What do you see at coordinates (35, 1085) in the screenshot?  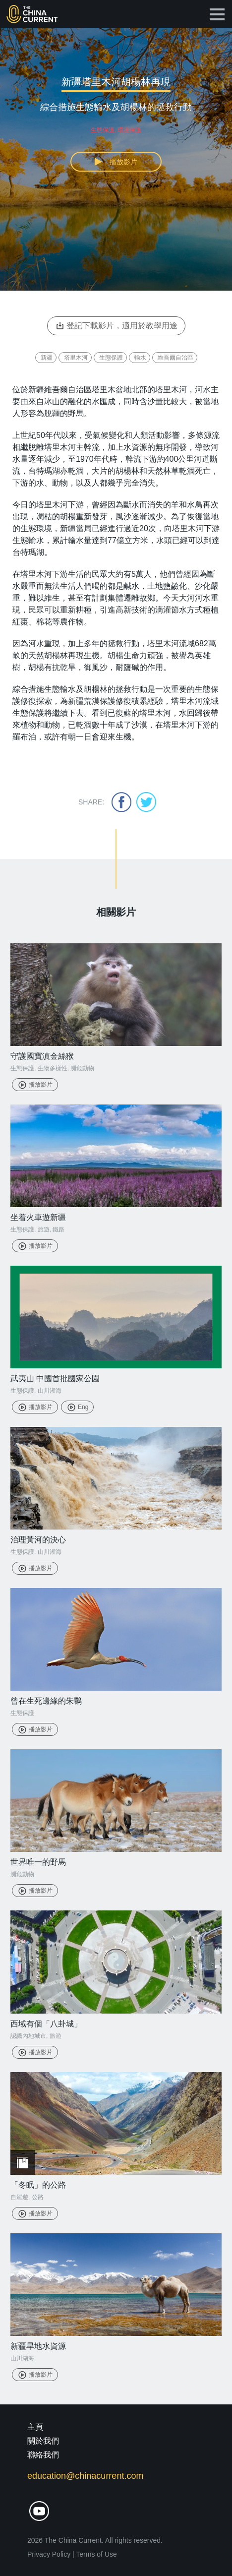 I see `播放影片` at bounding box center [35, 1085].